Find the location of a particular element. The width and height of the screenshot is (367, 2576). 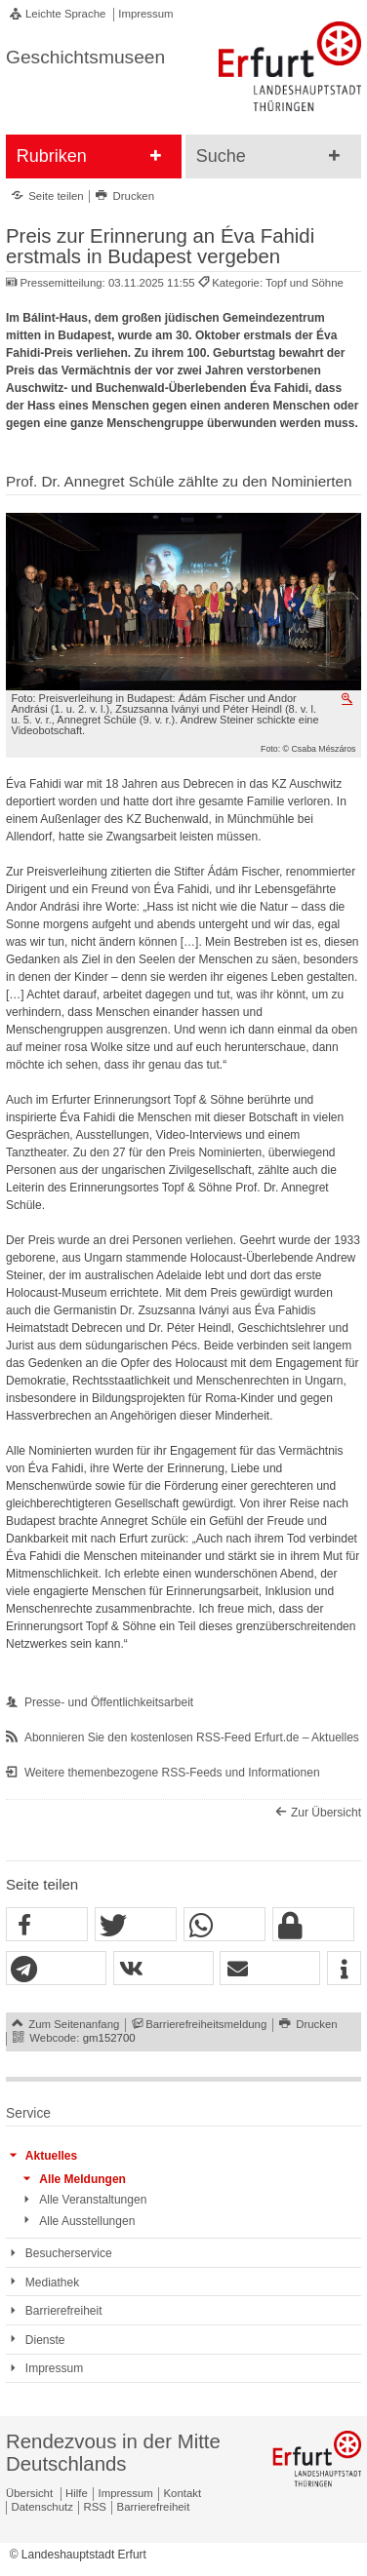

Übersicht [Zentrale Übersicht] is located at coordinates (29, 2493).